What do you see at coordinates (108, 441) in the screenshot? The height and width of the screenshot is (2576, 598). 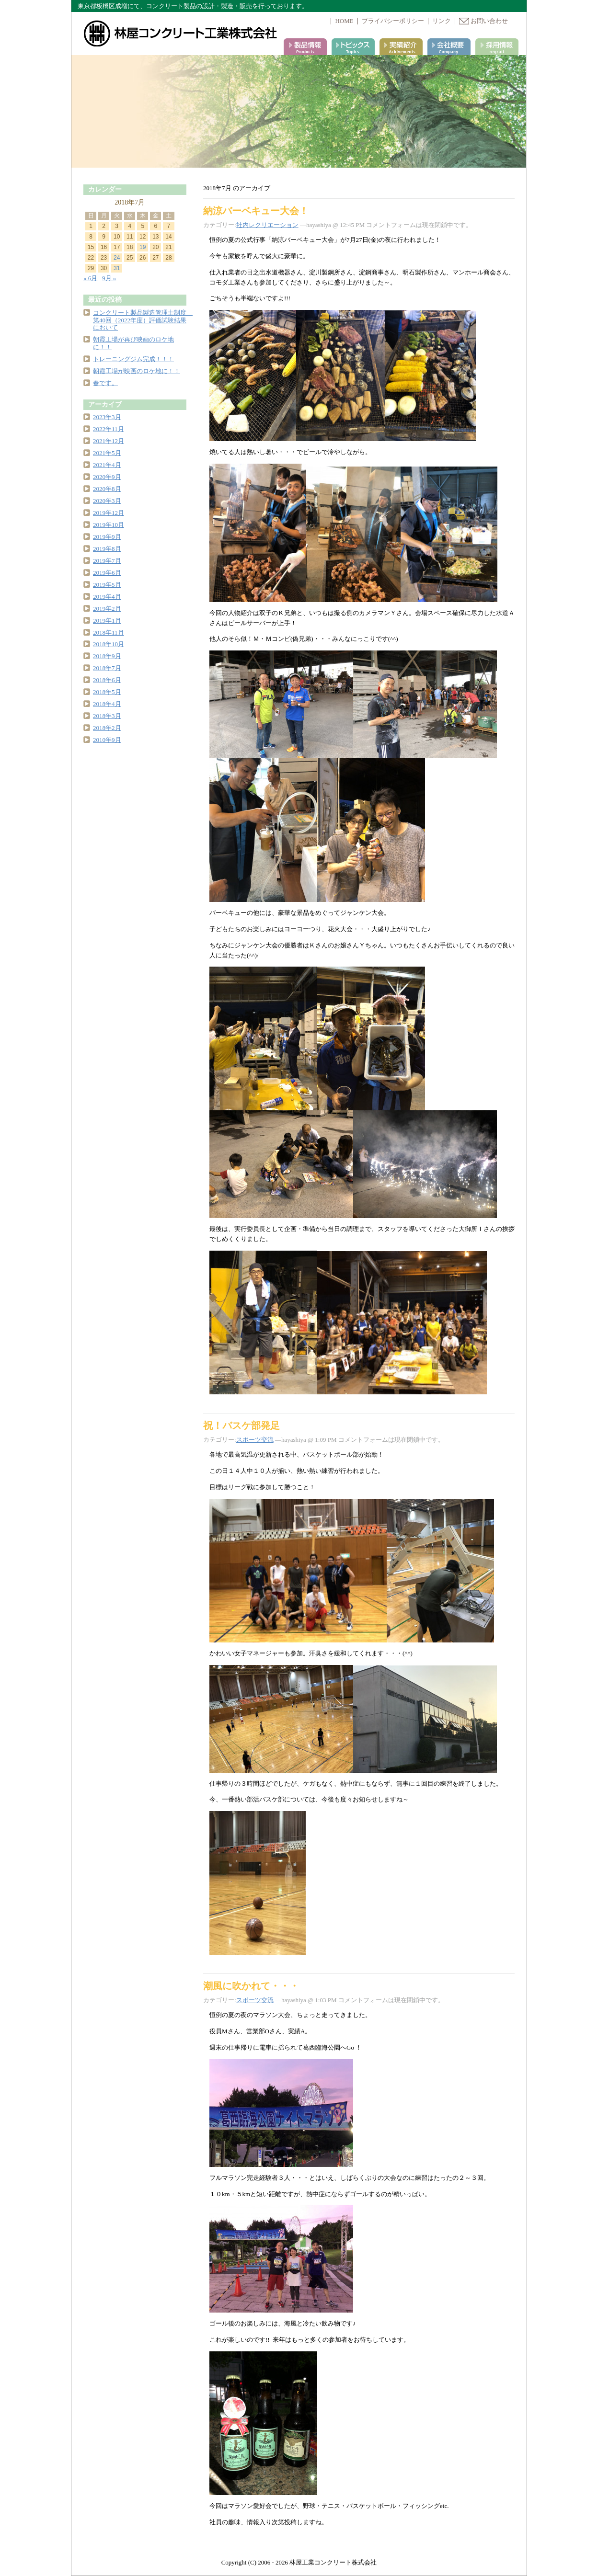 I see `2021年12月` at bounding box center [108, 441].